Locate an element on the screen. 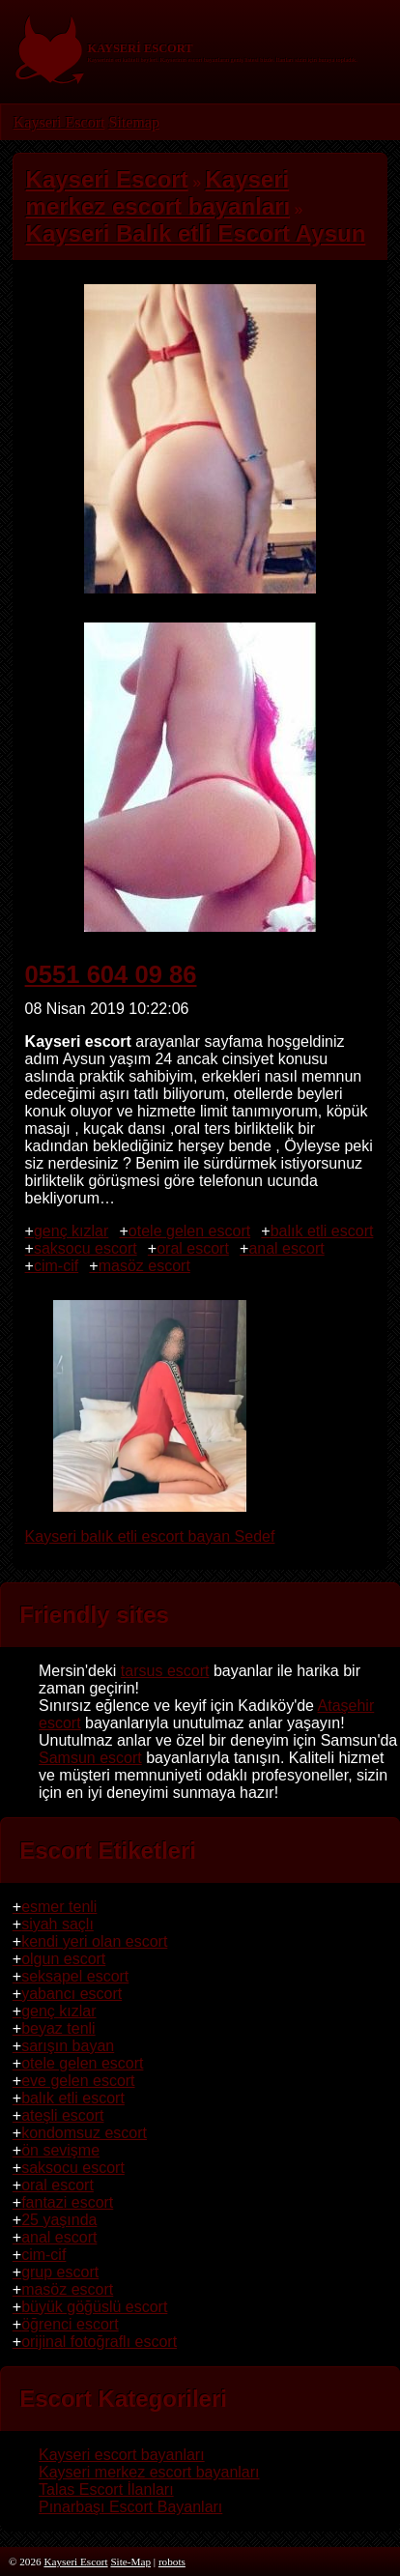  Pınarbaşı Escort Bayanları is located at coordinates (130, 2507).